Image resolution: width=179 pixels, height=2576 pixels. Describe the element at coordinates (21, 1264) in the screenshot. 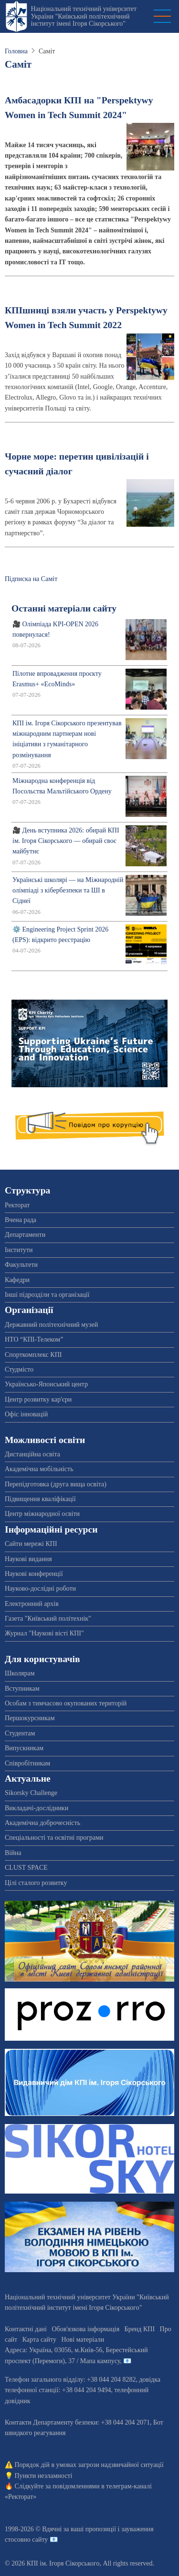

I see `Факультети` at that location.